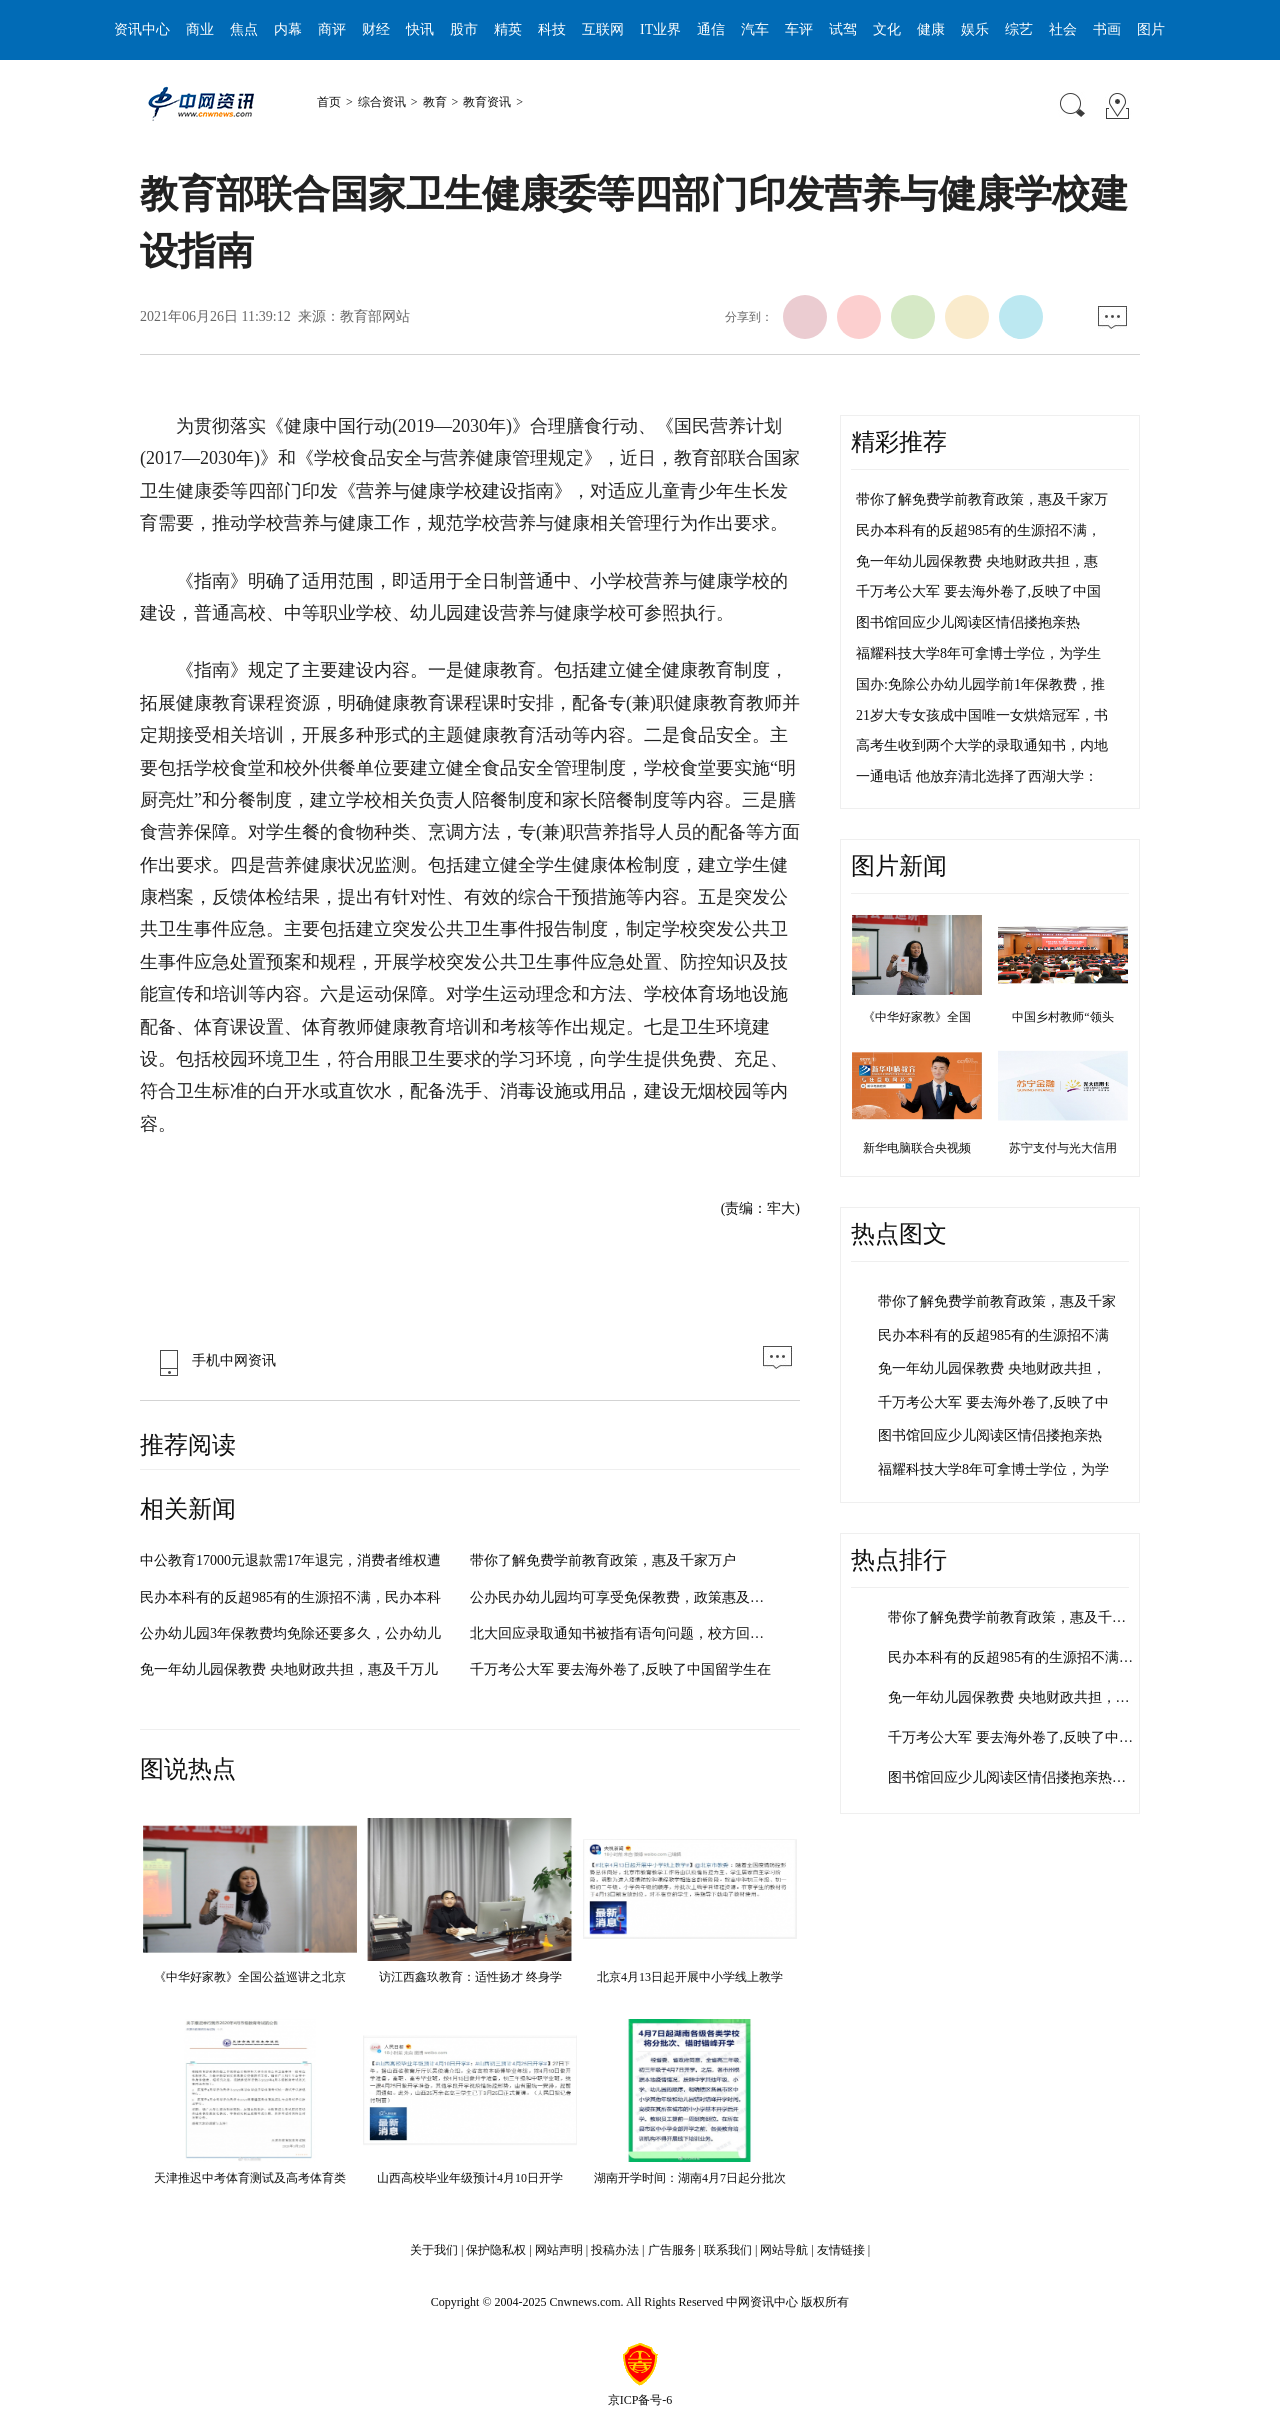 The width and height of the screenshot is (1280, 2413). What do you see at coordinates (382, 102) in the screenshot?
I see `综合资讯` at bounding box center [382, 102].